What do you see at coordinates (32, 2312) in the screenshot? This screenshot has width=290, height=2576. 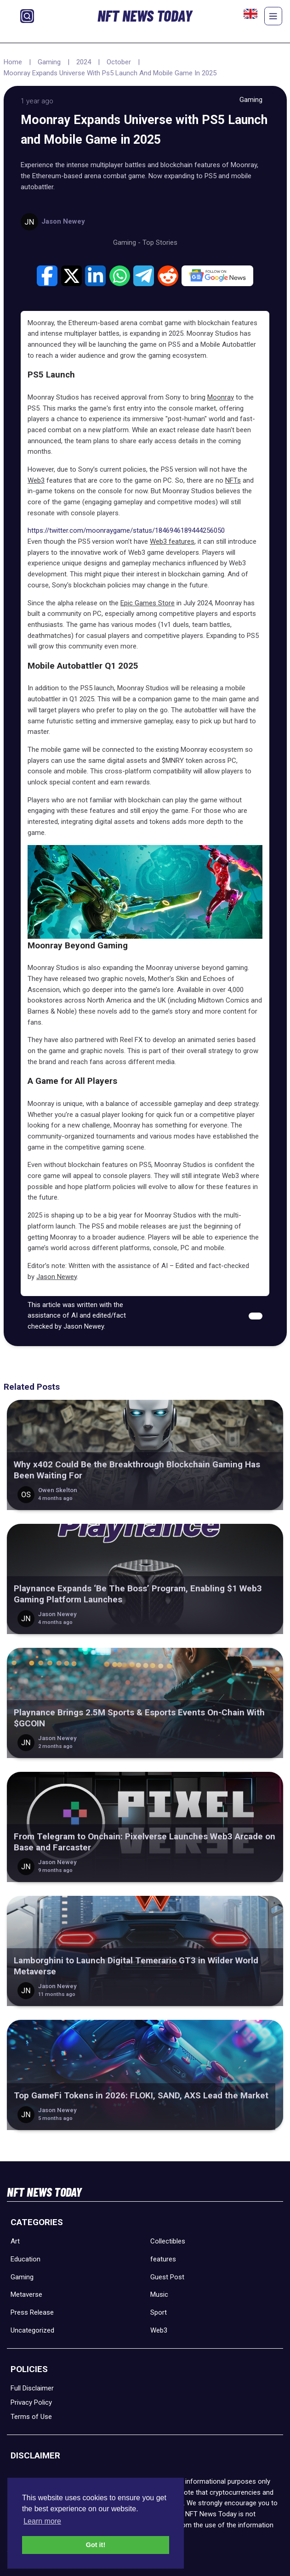 I see `Press Release` at bounding box center [32, 2312].